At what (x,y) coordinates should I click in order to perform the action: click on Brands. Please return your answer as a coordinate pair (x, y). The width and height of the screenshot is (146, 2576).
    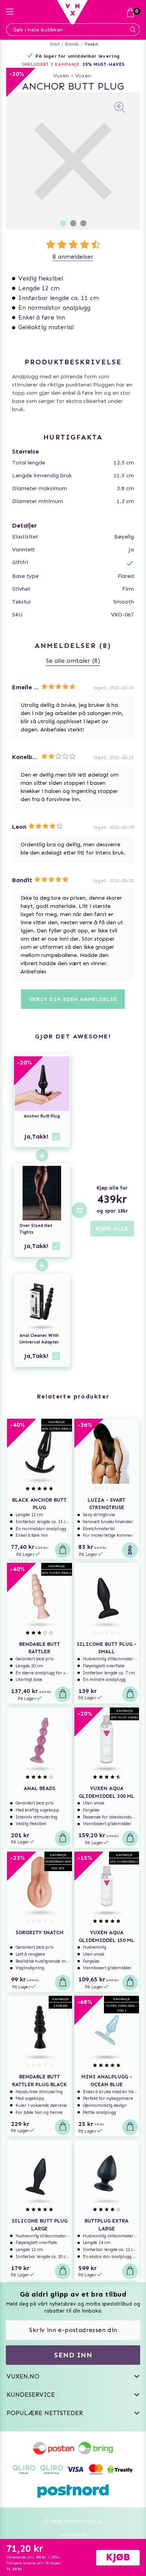
    Looking at the image, I should click on (72, 44).